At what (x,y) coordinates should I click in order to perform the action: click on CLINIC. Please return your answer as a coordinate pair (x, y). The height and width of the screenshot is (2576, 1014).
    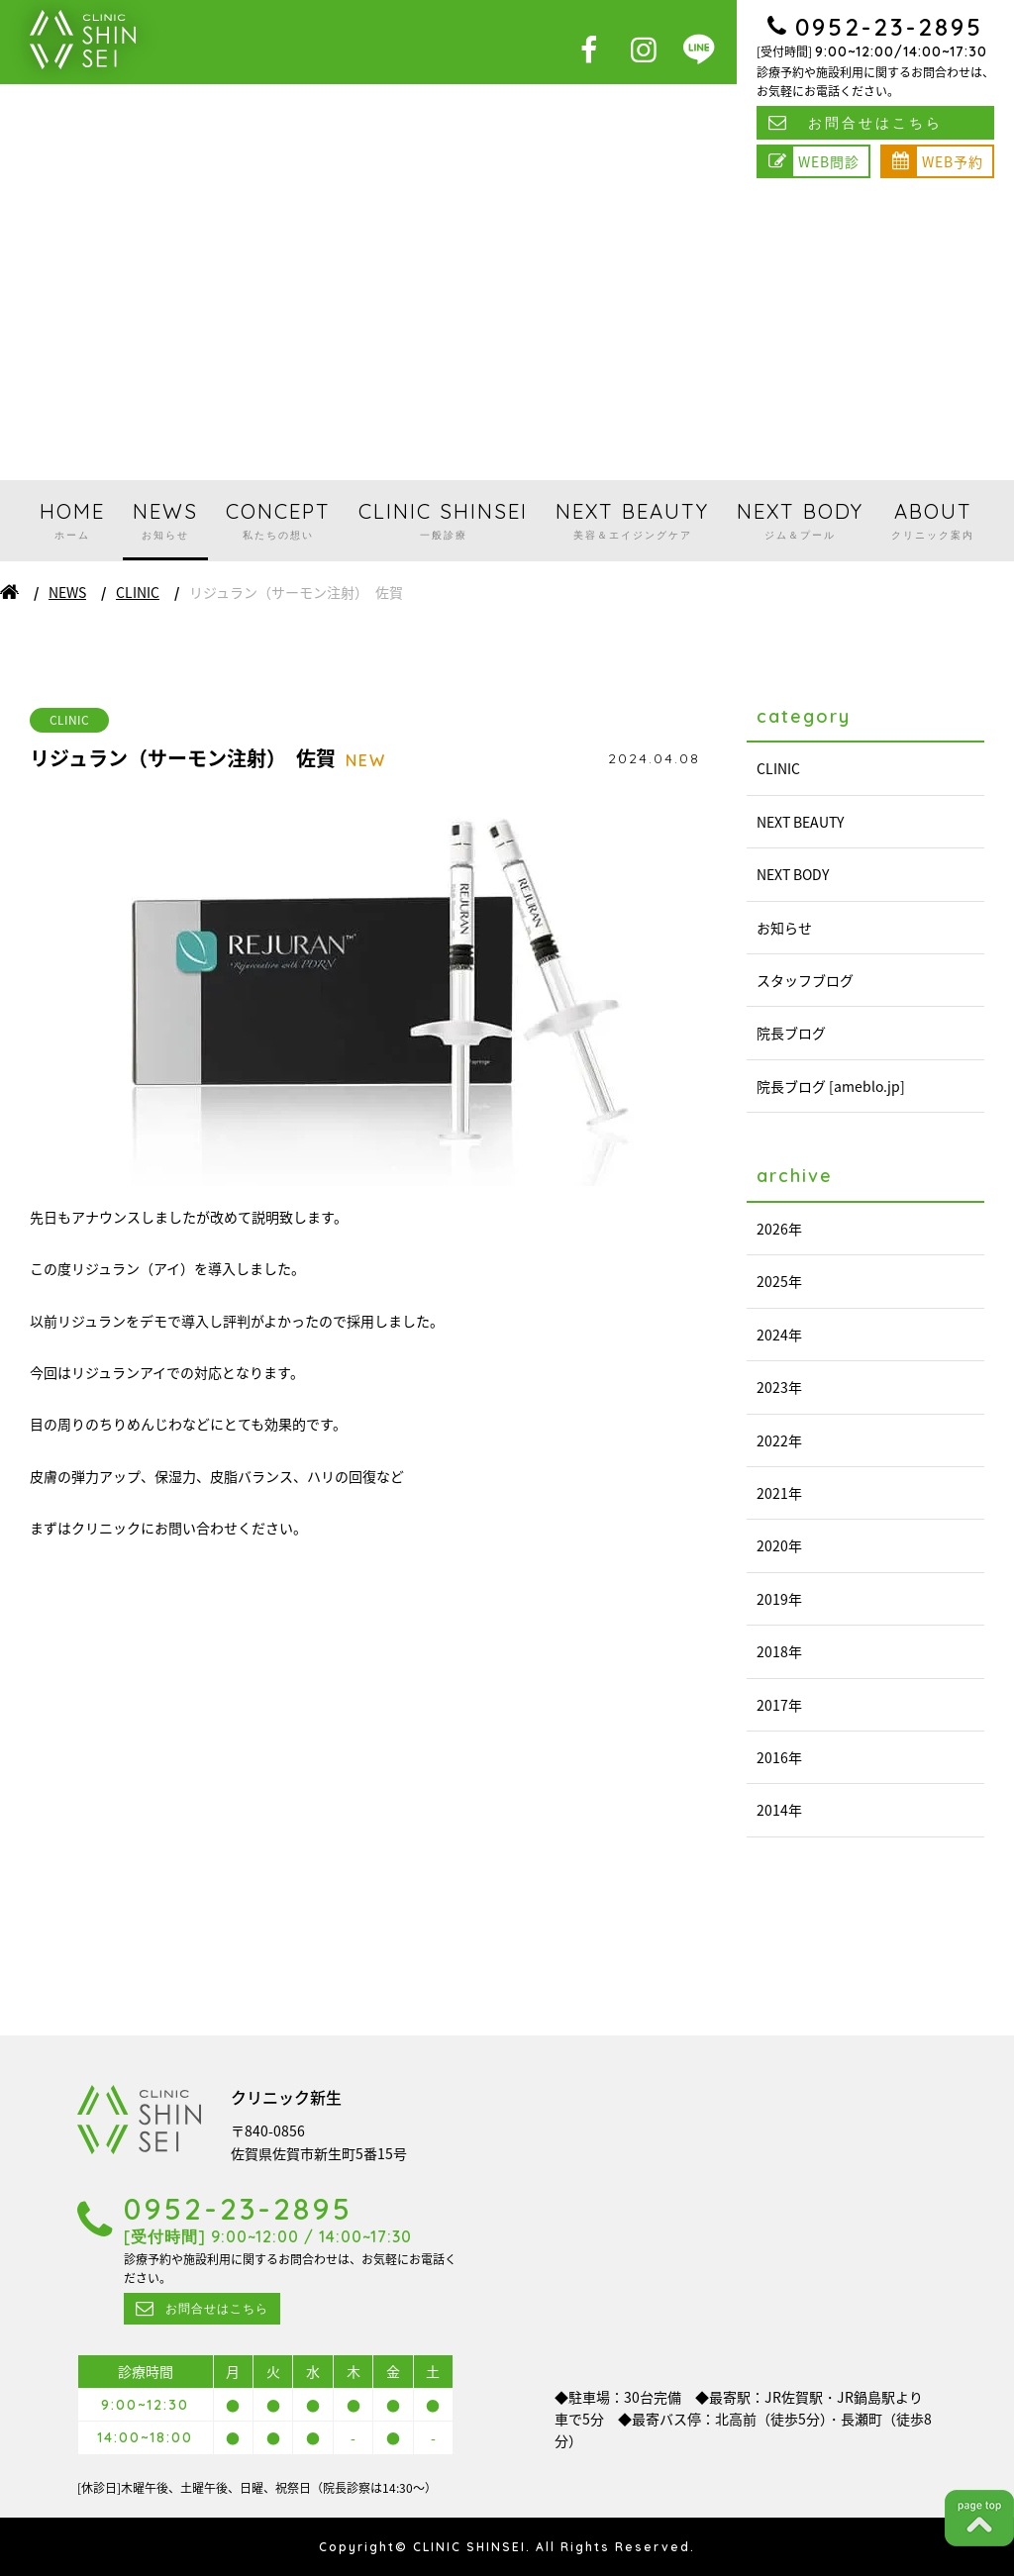
    Looking at the image, I should click on (137, 592).